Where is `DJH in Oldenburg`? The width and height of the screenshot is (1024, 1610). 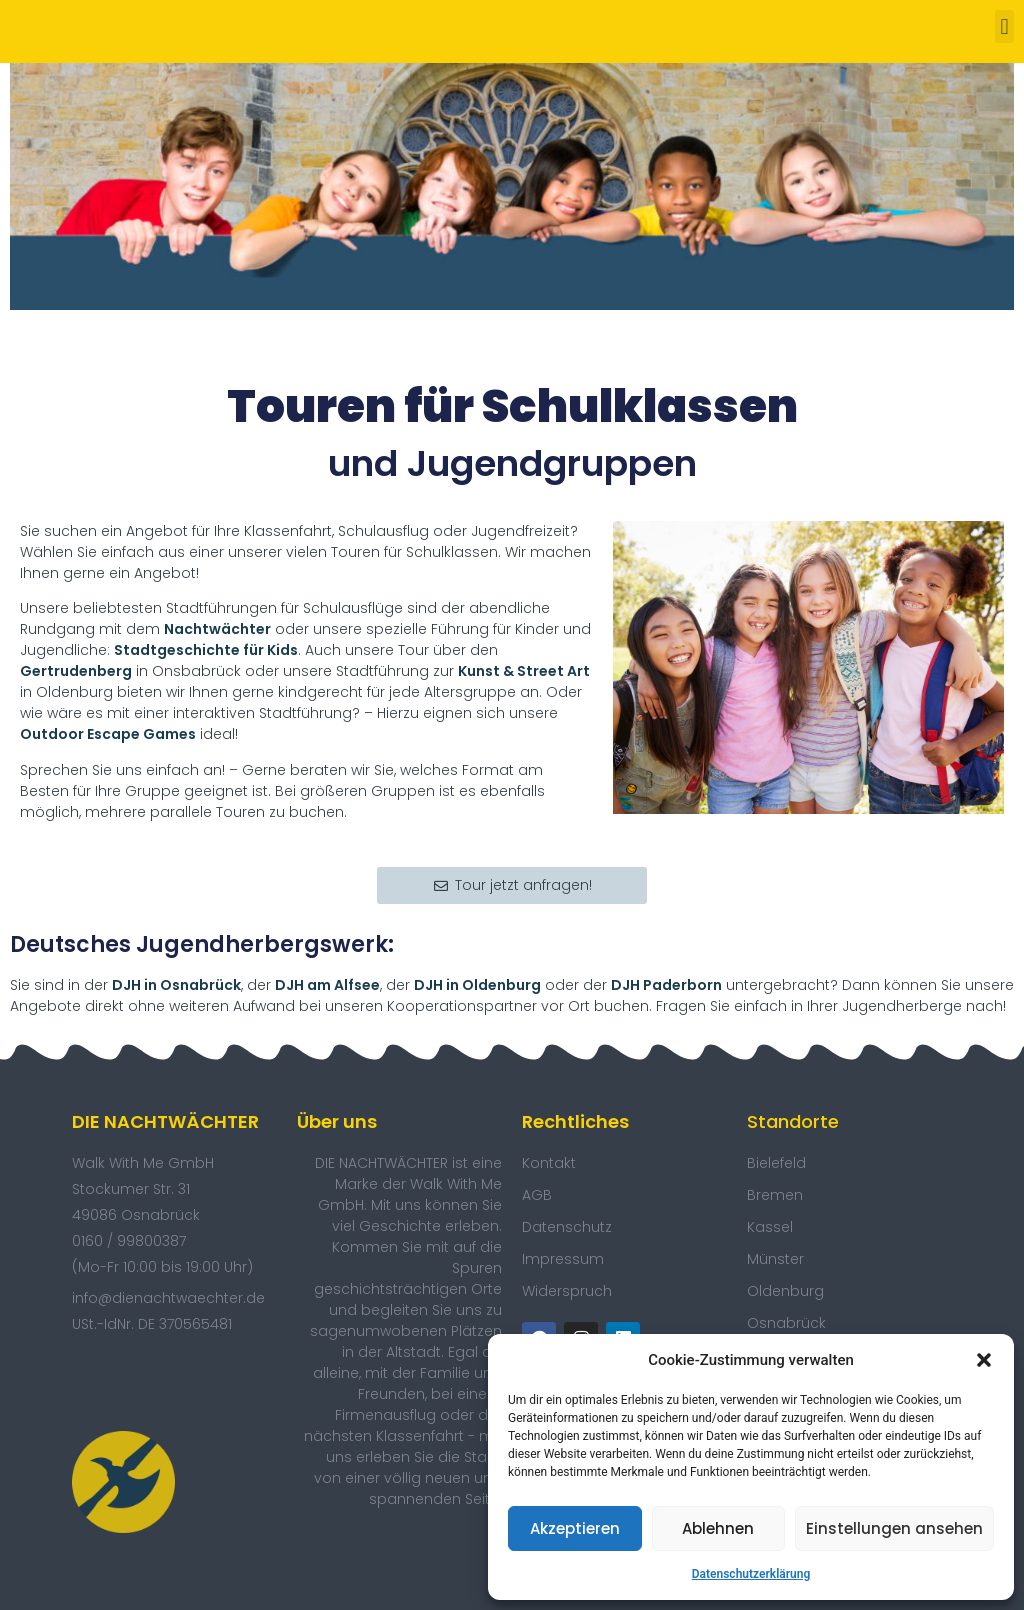 DJH in Oldenburg is located at coordinates (477, 985).